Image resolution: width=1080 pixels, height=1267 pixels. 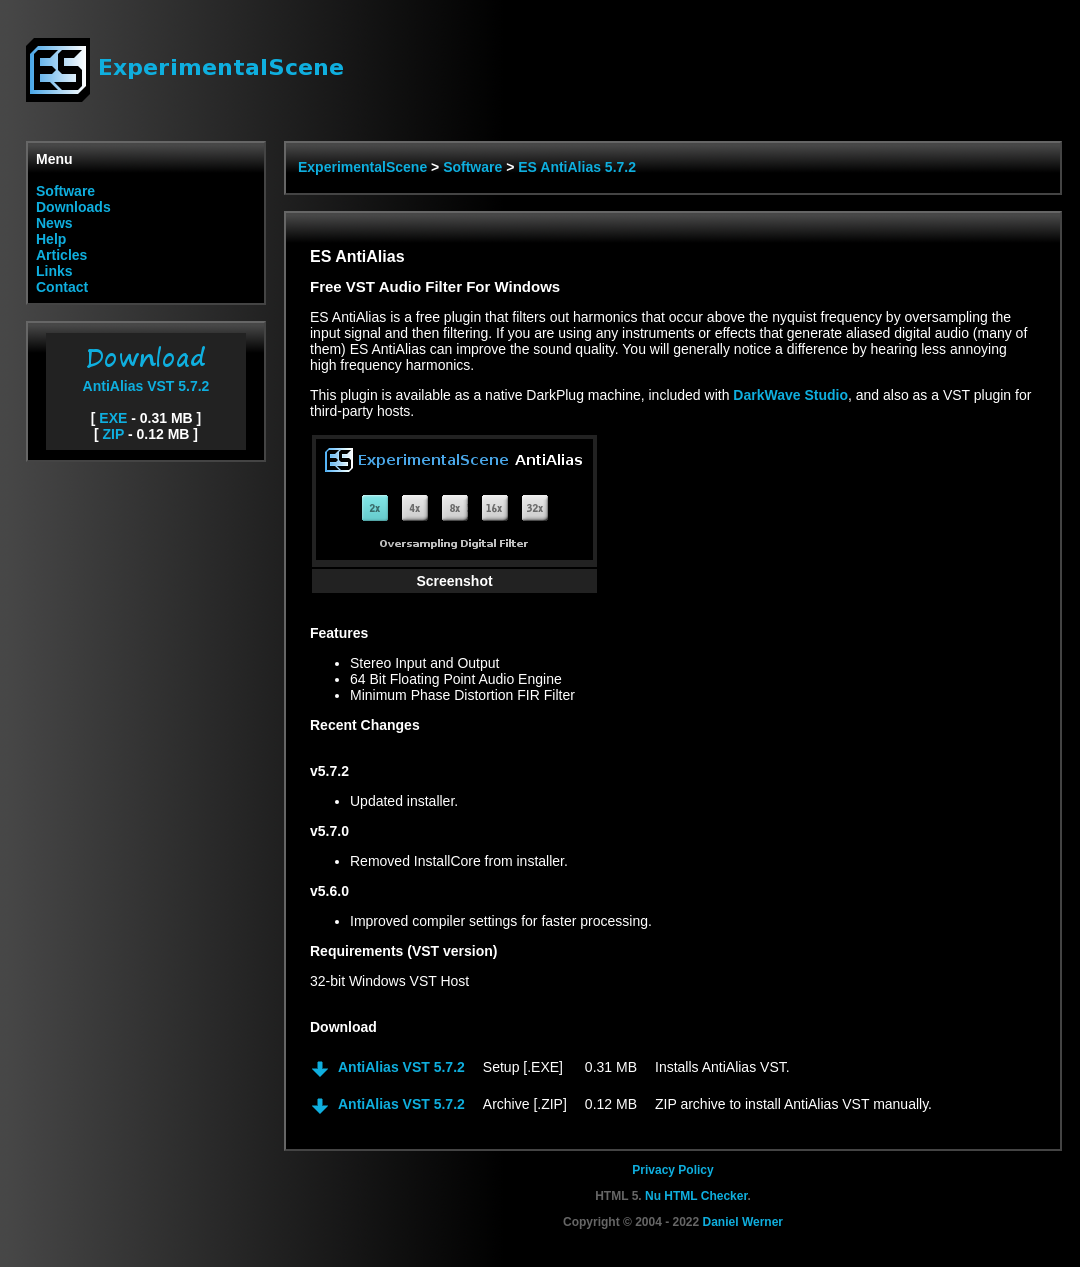 What do you see at coordinates (51, 239) in the screenshot?
I see `Help` at bounding box center [51, 239].